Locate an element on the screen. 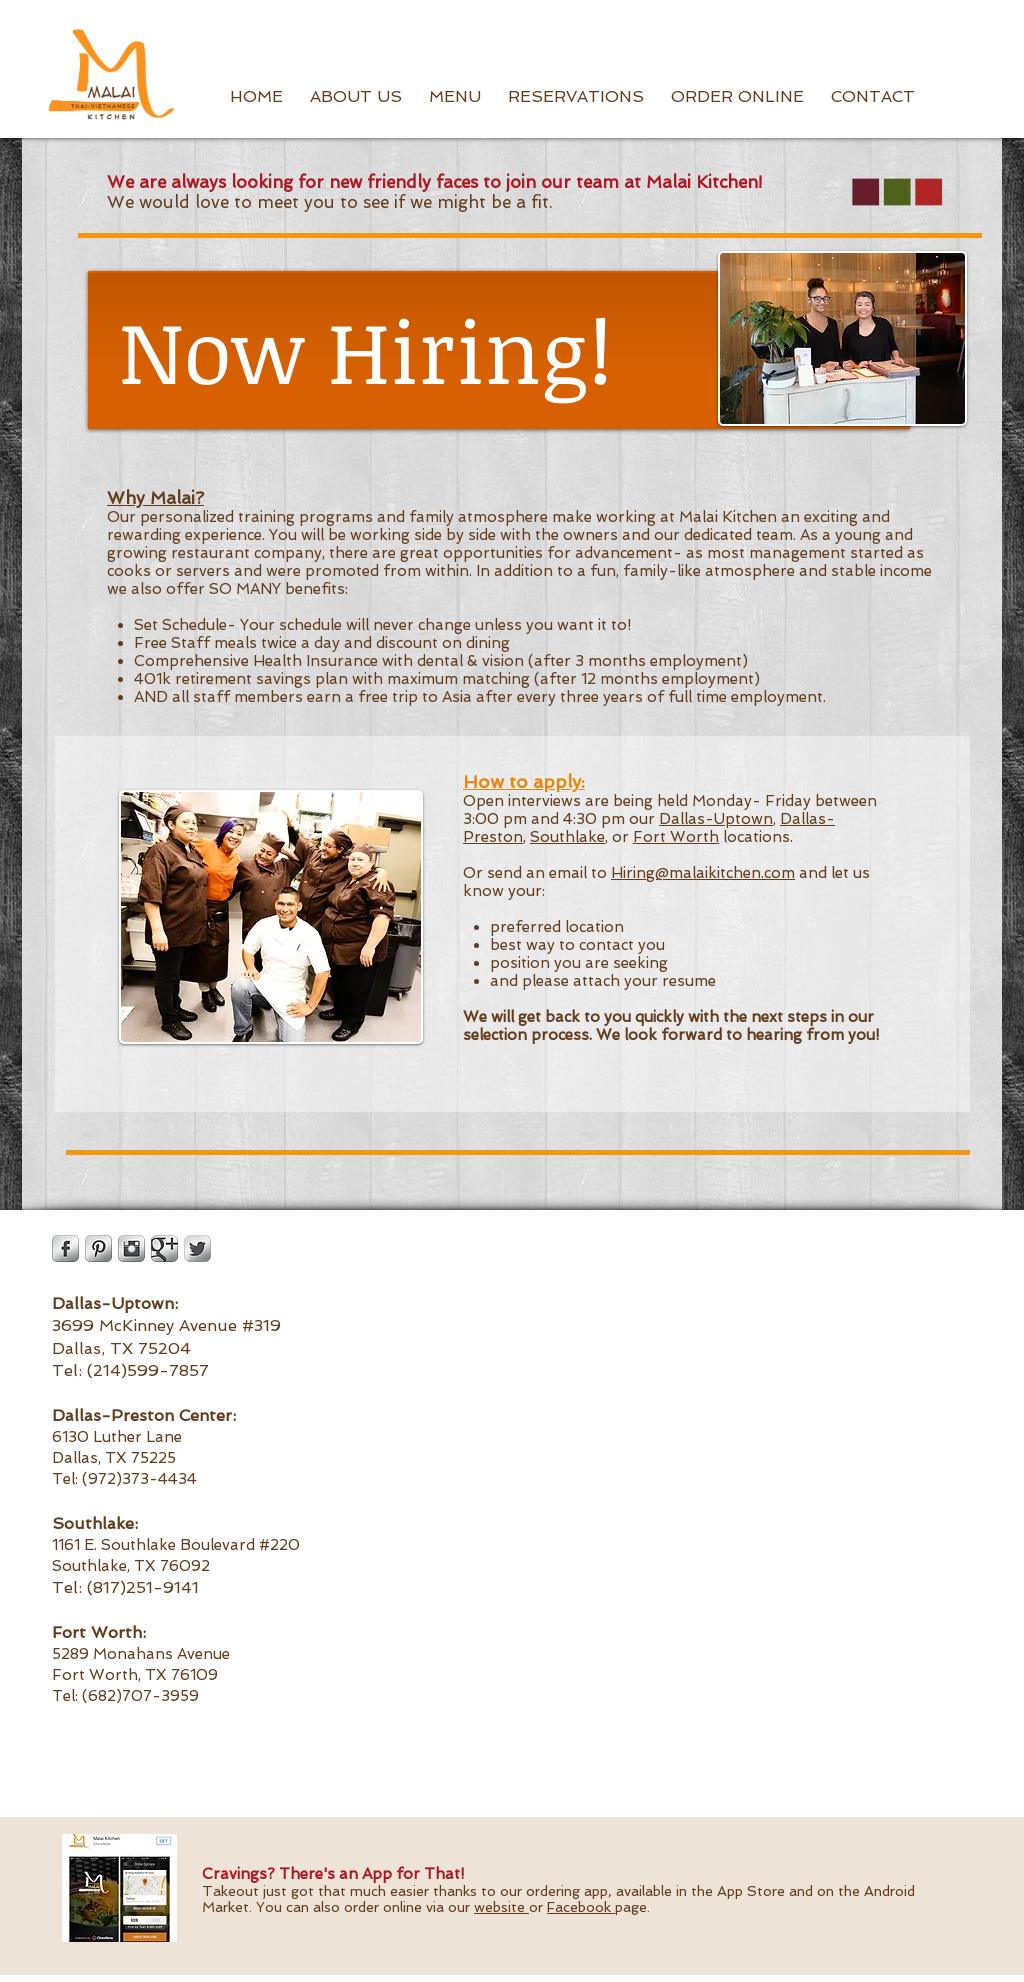 The width and height of the screenshot is (1024, 1982). website is located at coordinates (501, 1907).